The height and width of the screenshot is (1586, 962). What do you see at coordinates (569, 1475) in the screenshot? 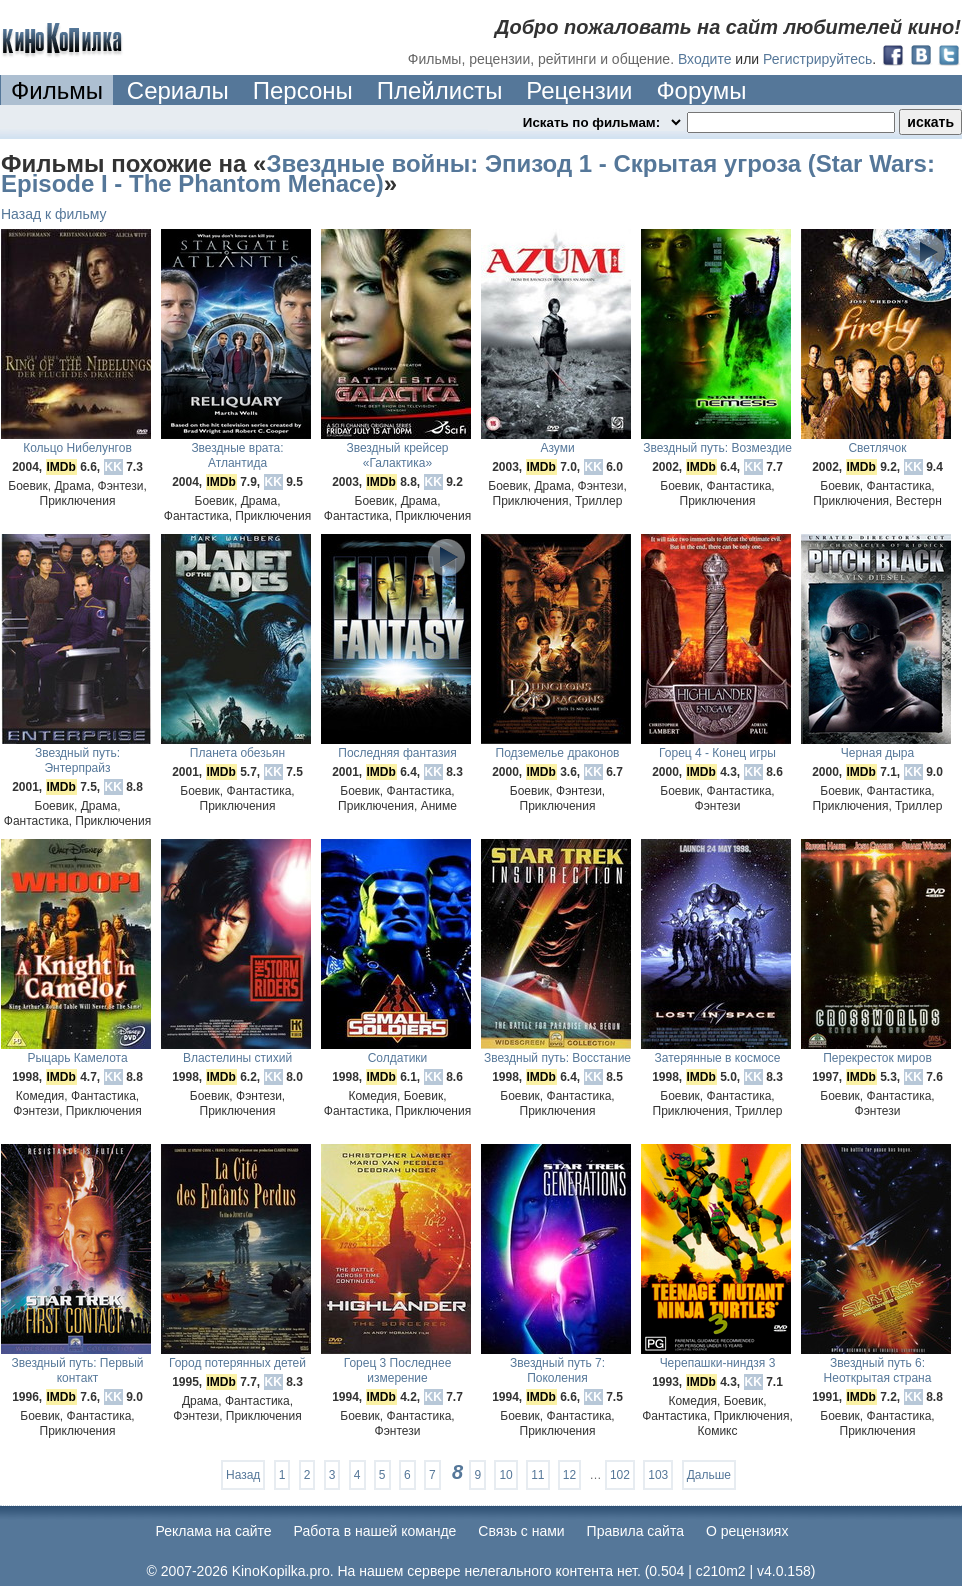
I see `12` at bounding box center [569, 1475].